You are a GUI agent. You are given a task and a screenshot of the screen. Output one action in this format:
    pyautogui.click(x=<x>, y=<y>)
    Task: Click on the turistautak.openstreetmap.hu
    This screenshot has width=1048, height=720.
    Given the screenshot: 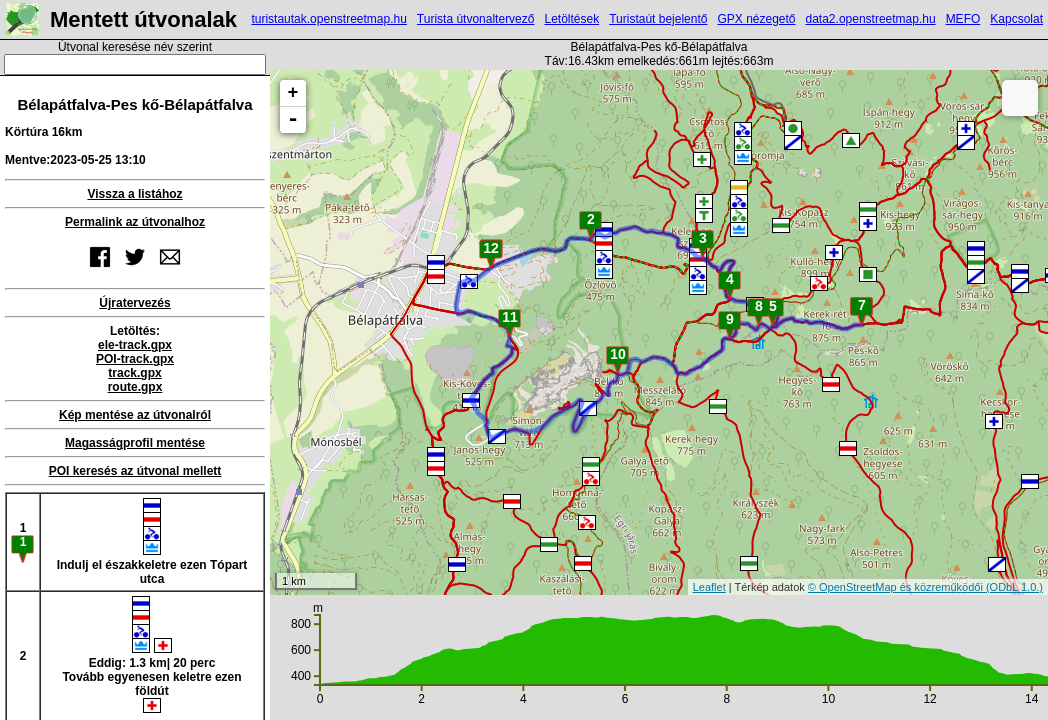 What is the action you would take?
    pyautogui.click(x=328, y=19)
    